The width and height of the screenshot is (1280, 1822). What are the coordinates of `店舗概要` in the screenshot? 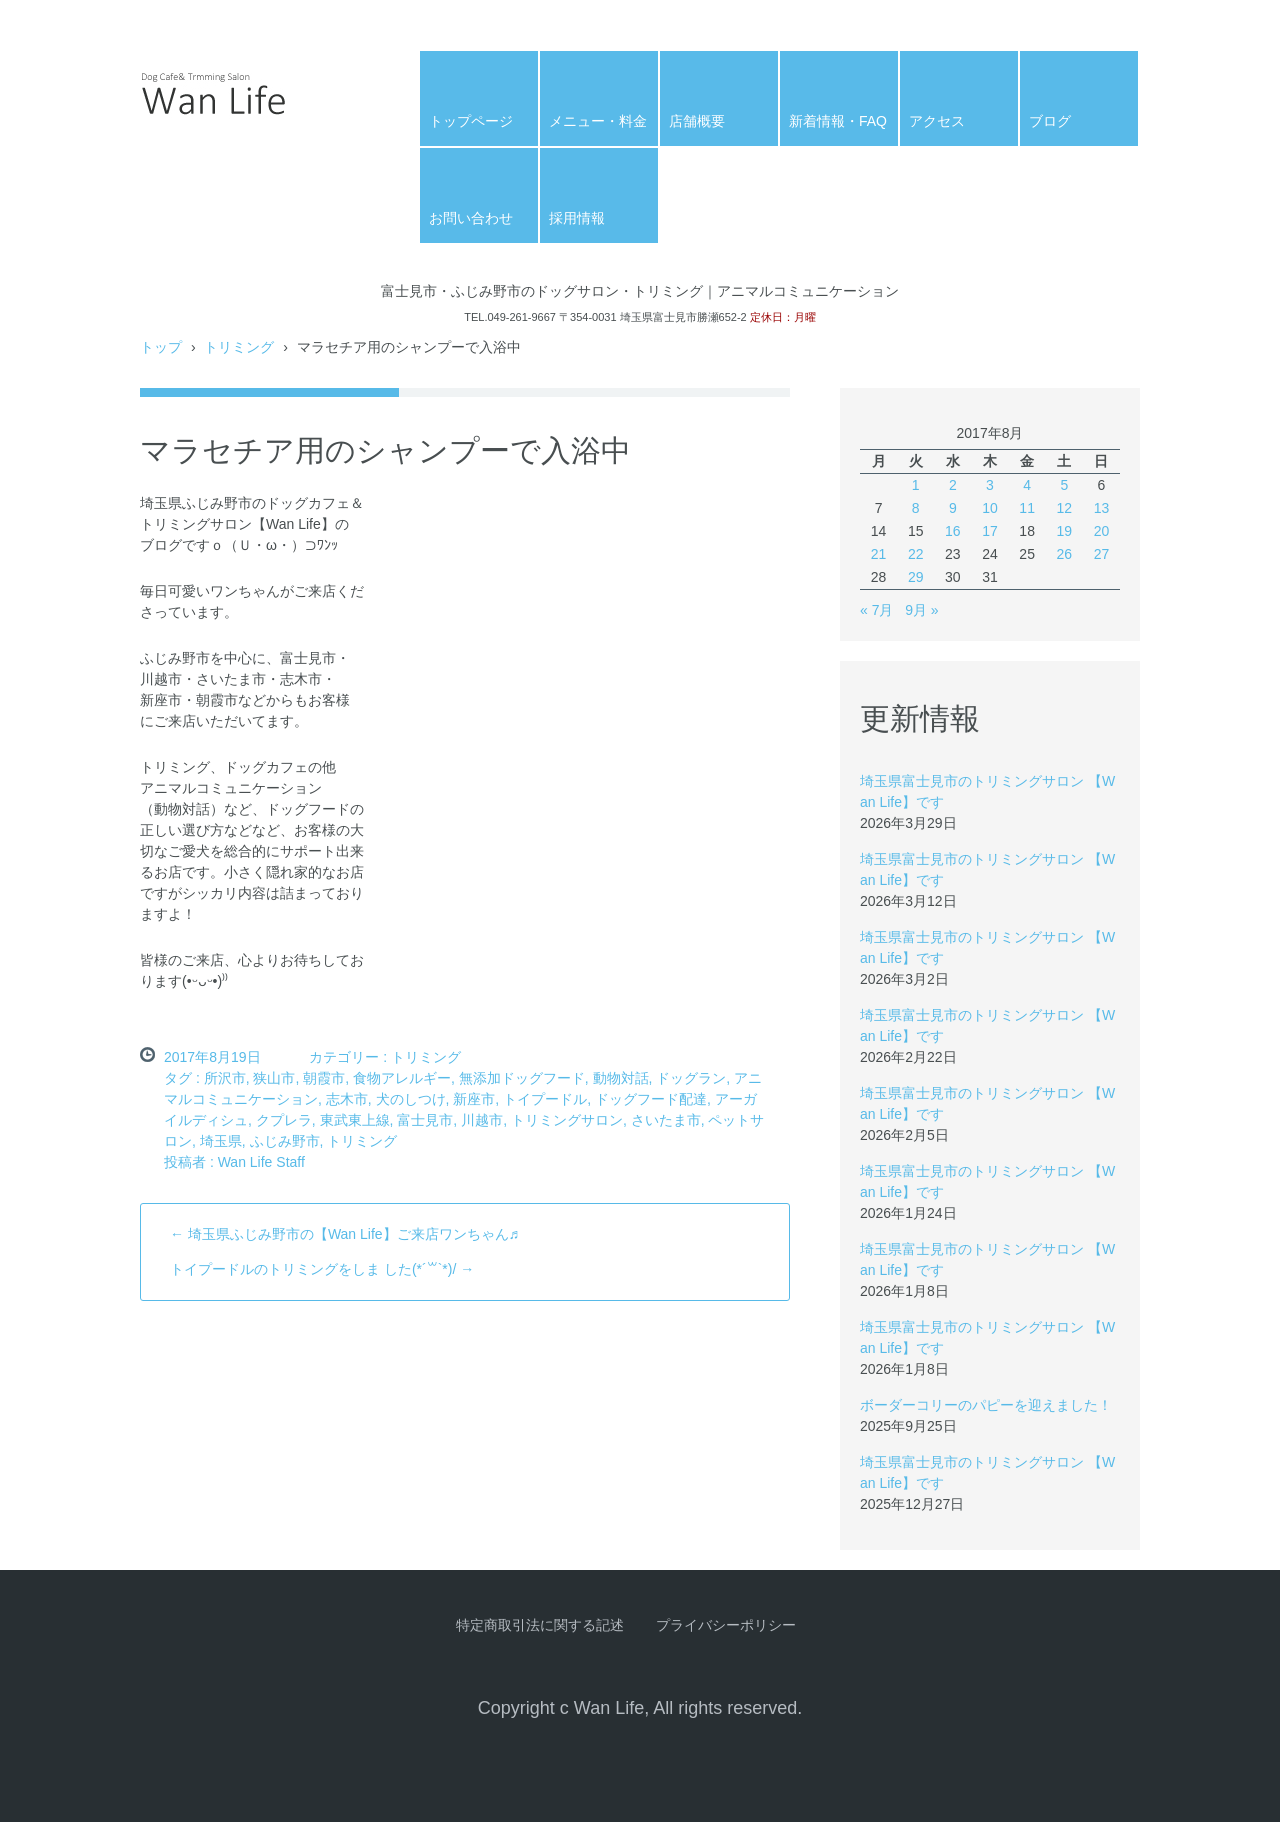 It's located at (697, 121).